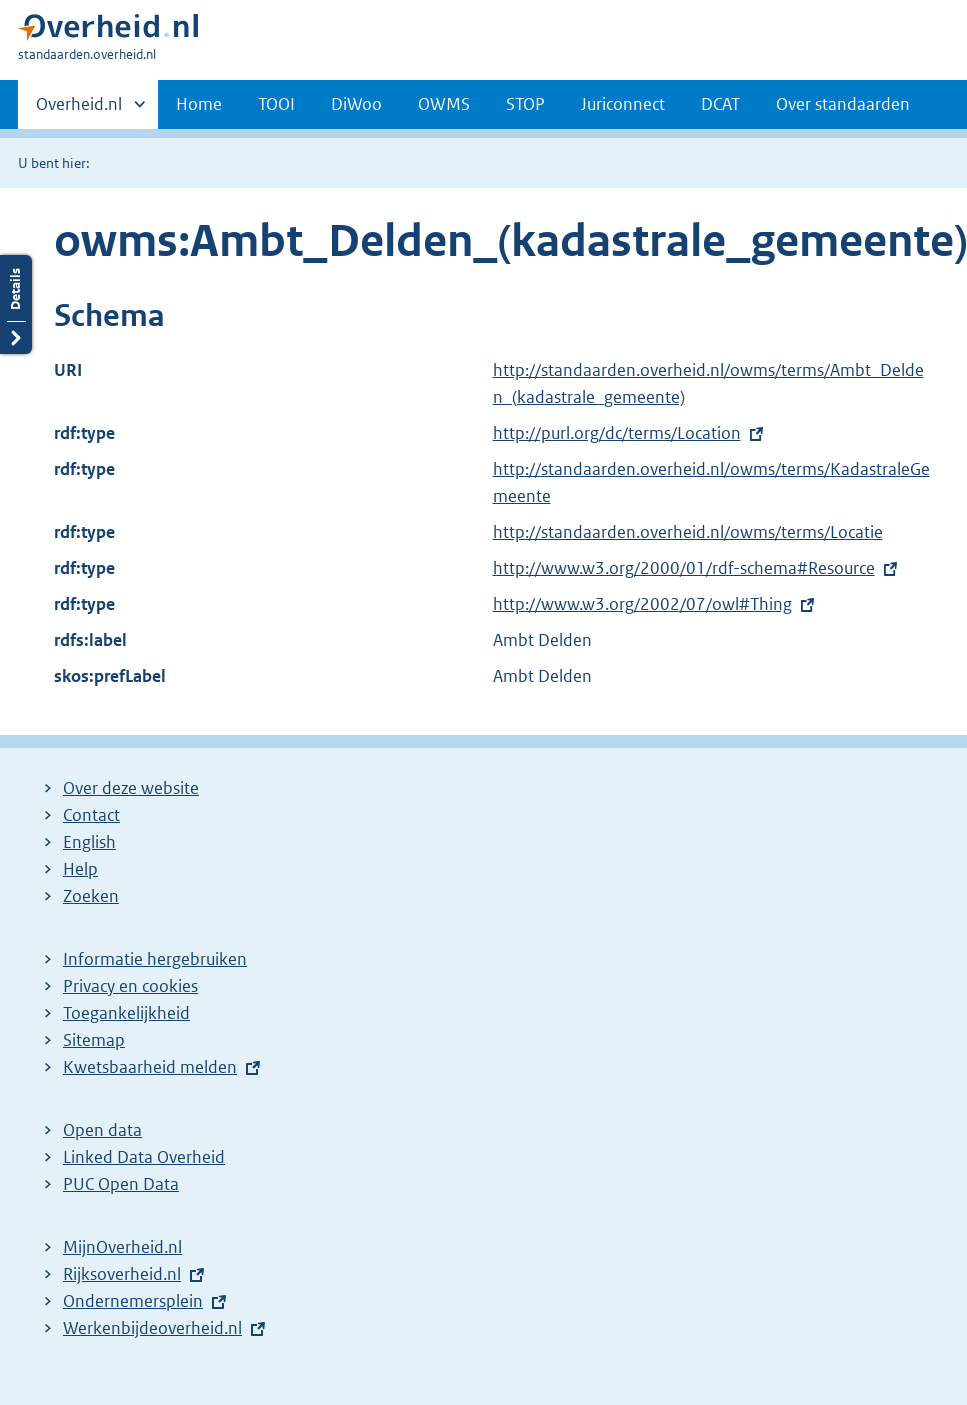 Image resolution: width=967 pixels, height=1405 pixels. What do you see at coordinates (131, 788) in the screenshot?
I see `Over deze website` at bounding box center [131, 788].